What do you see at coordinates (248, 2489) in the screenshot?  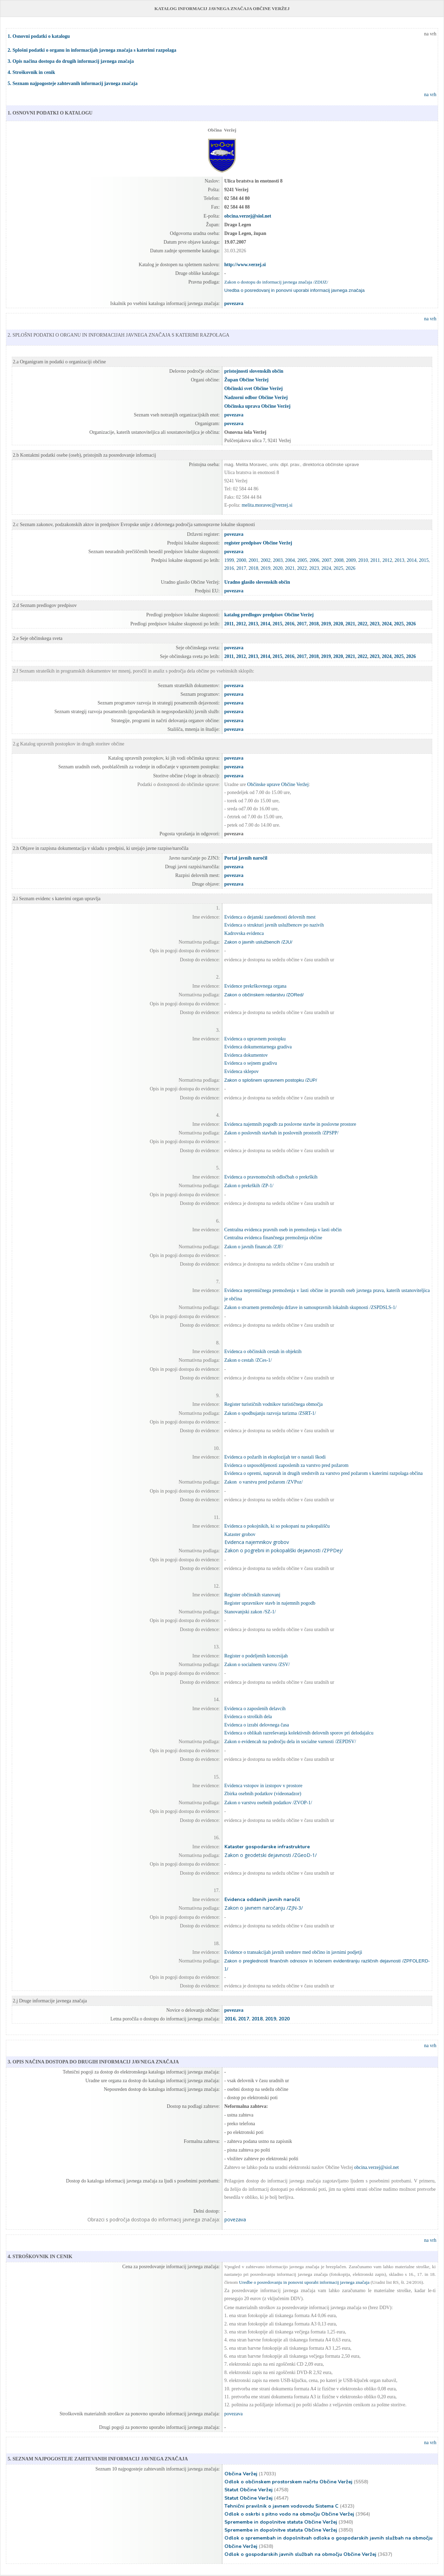 I see `Statut Občine Veržej` at bounding box center [248, 2489].